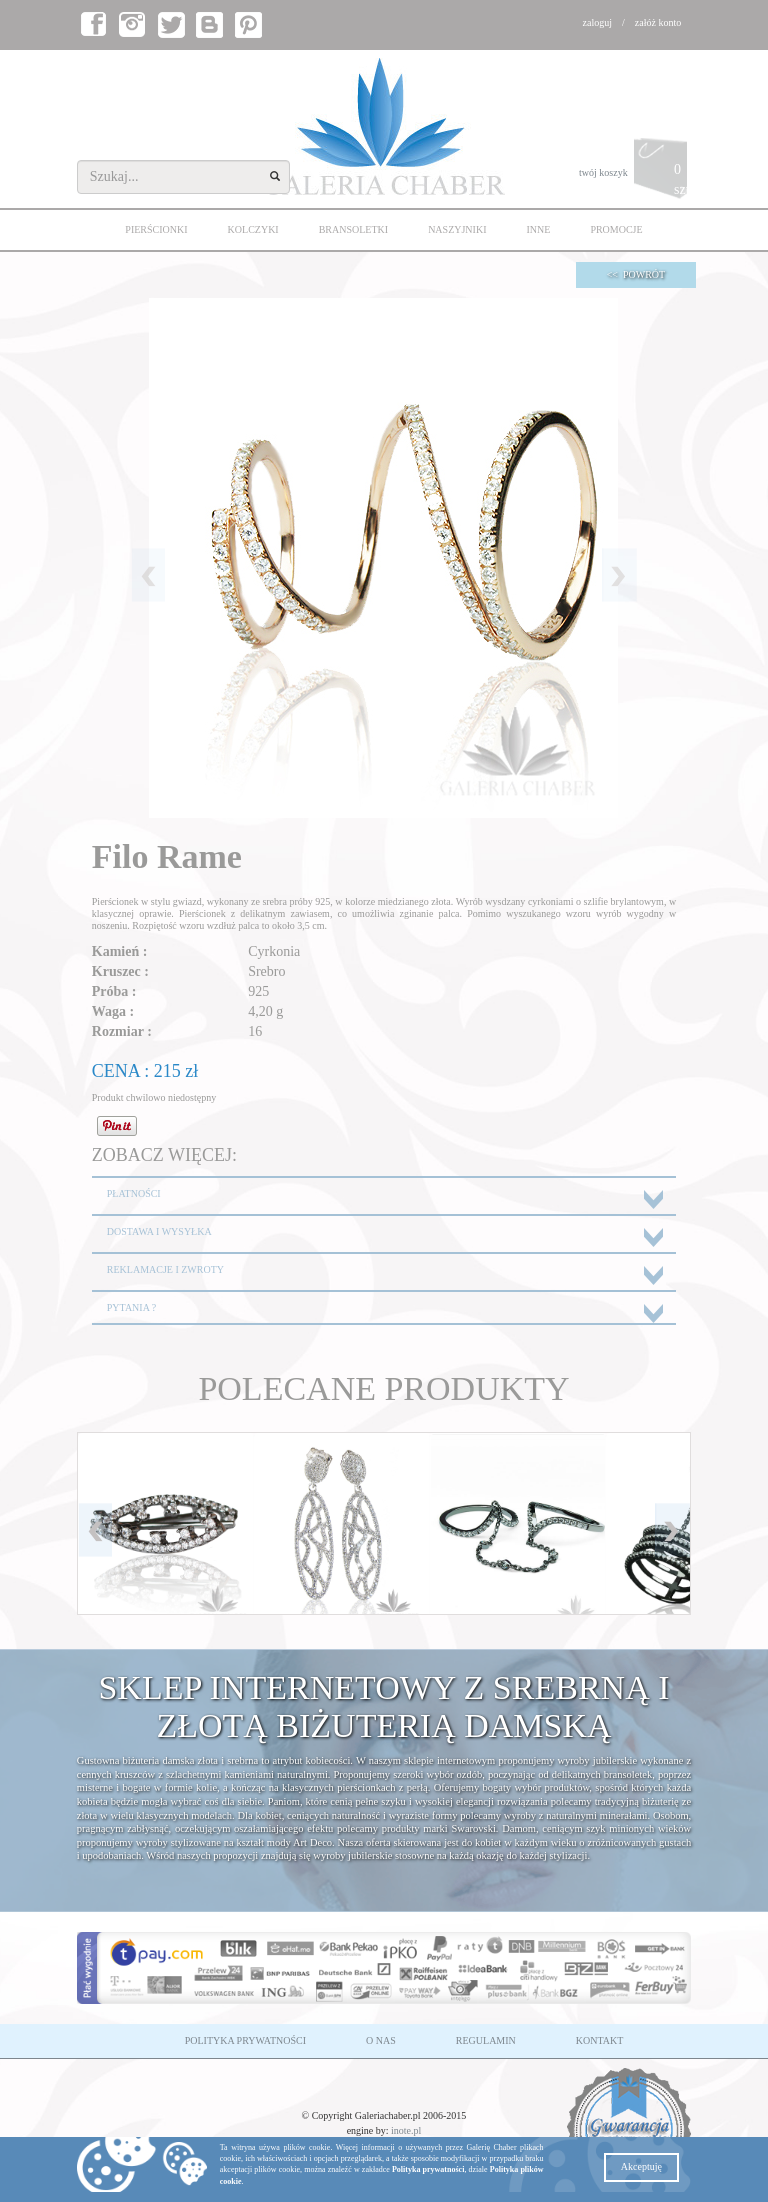 The height and width of the screenshot is (2202, 768). I want to click on PROMOCJE, so click(616, 229).